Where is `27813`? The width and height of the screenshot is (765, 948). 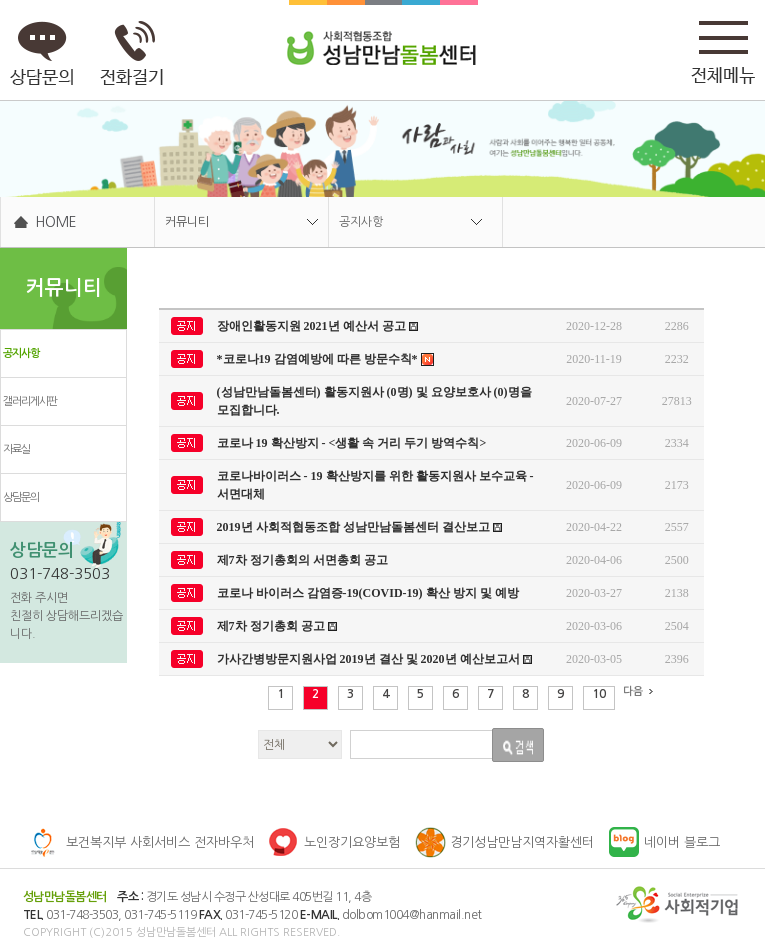 27813 is located at coordinates (677, 401).